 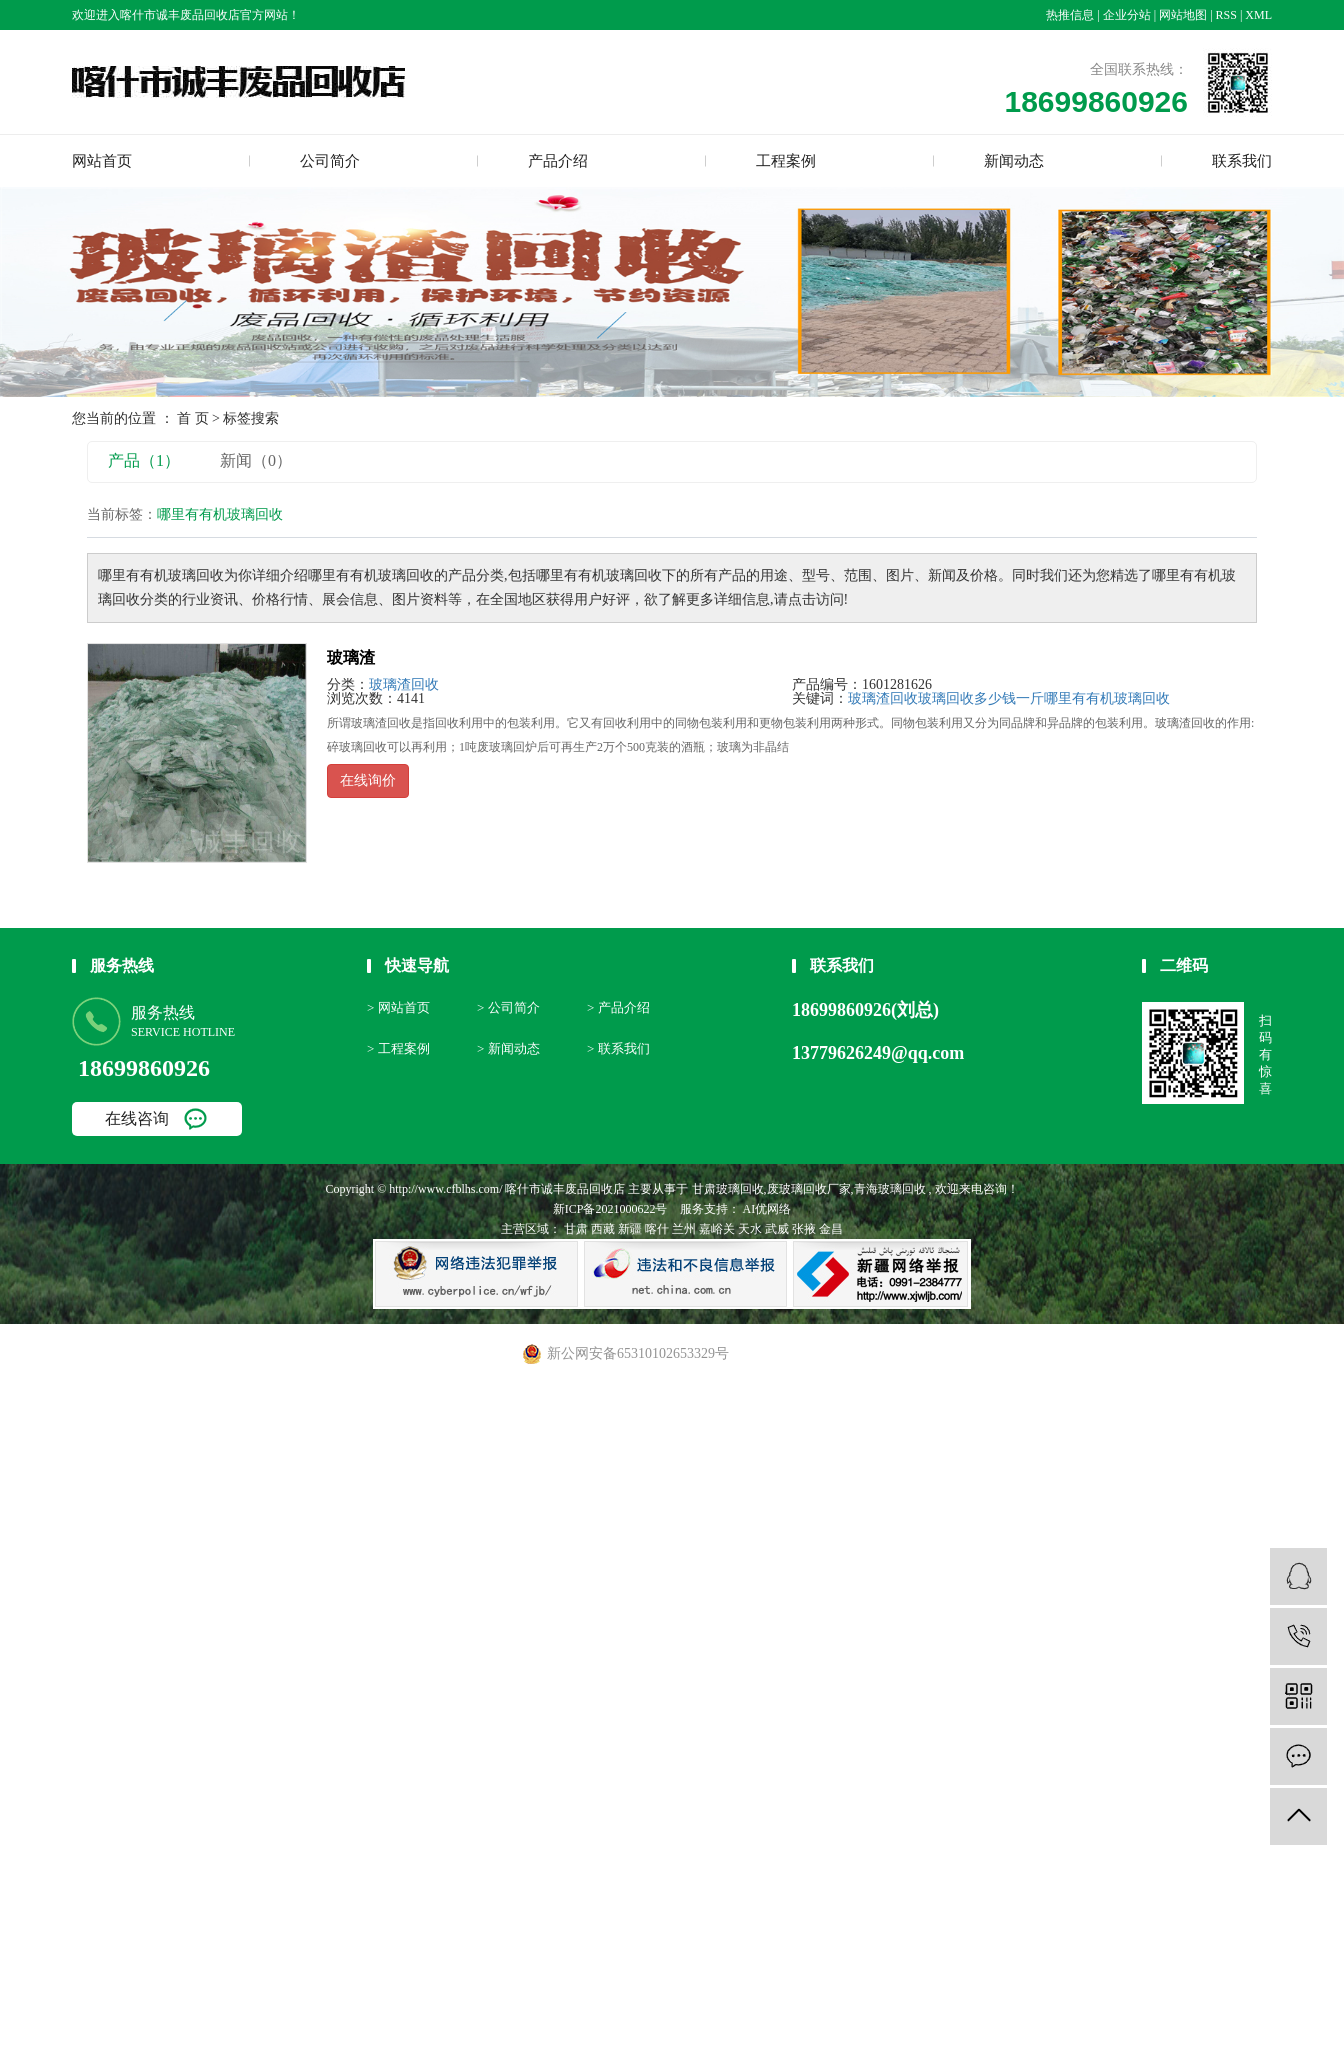 What do you see at coordinates (508, 1007) in the screenshot?
I see `> 公司简介` at bounding box center [508, 1007].